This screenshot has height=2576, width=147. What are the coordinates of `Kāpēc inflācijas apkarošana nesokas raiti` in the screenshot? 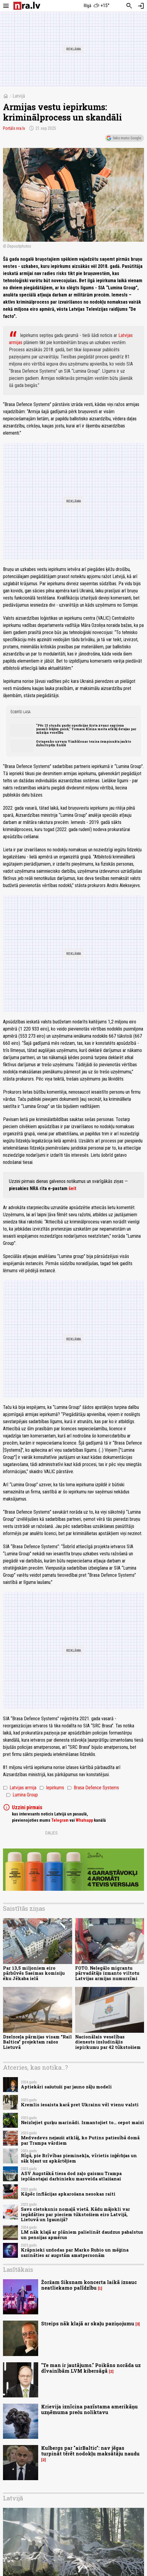 It's located at (68, 2194).